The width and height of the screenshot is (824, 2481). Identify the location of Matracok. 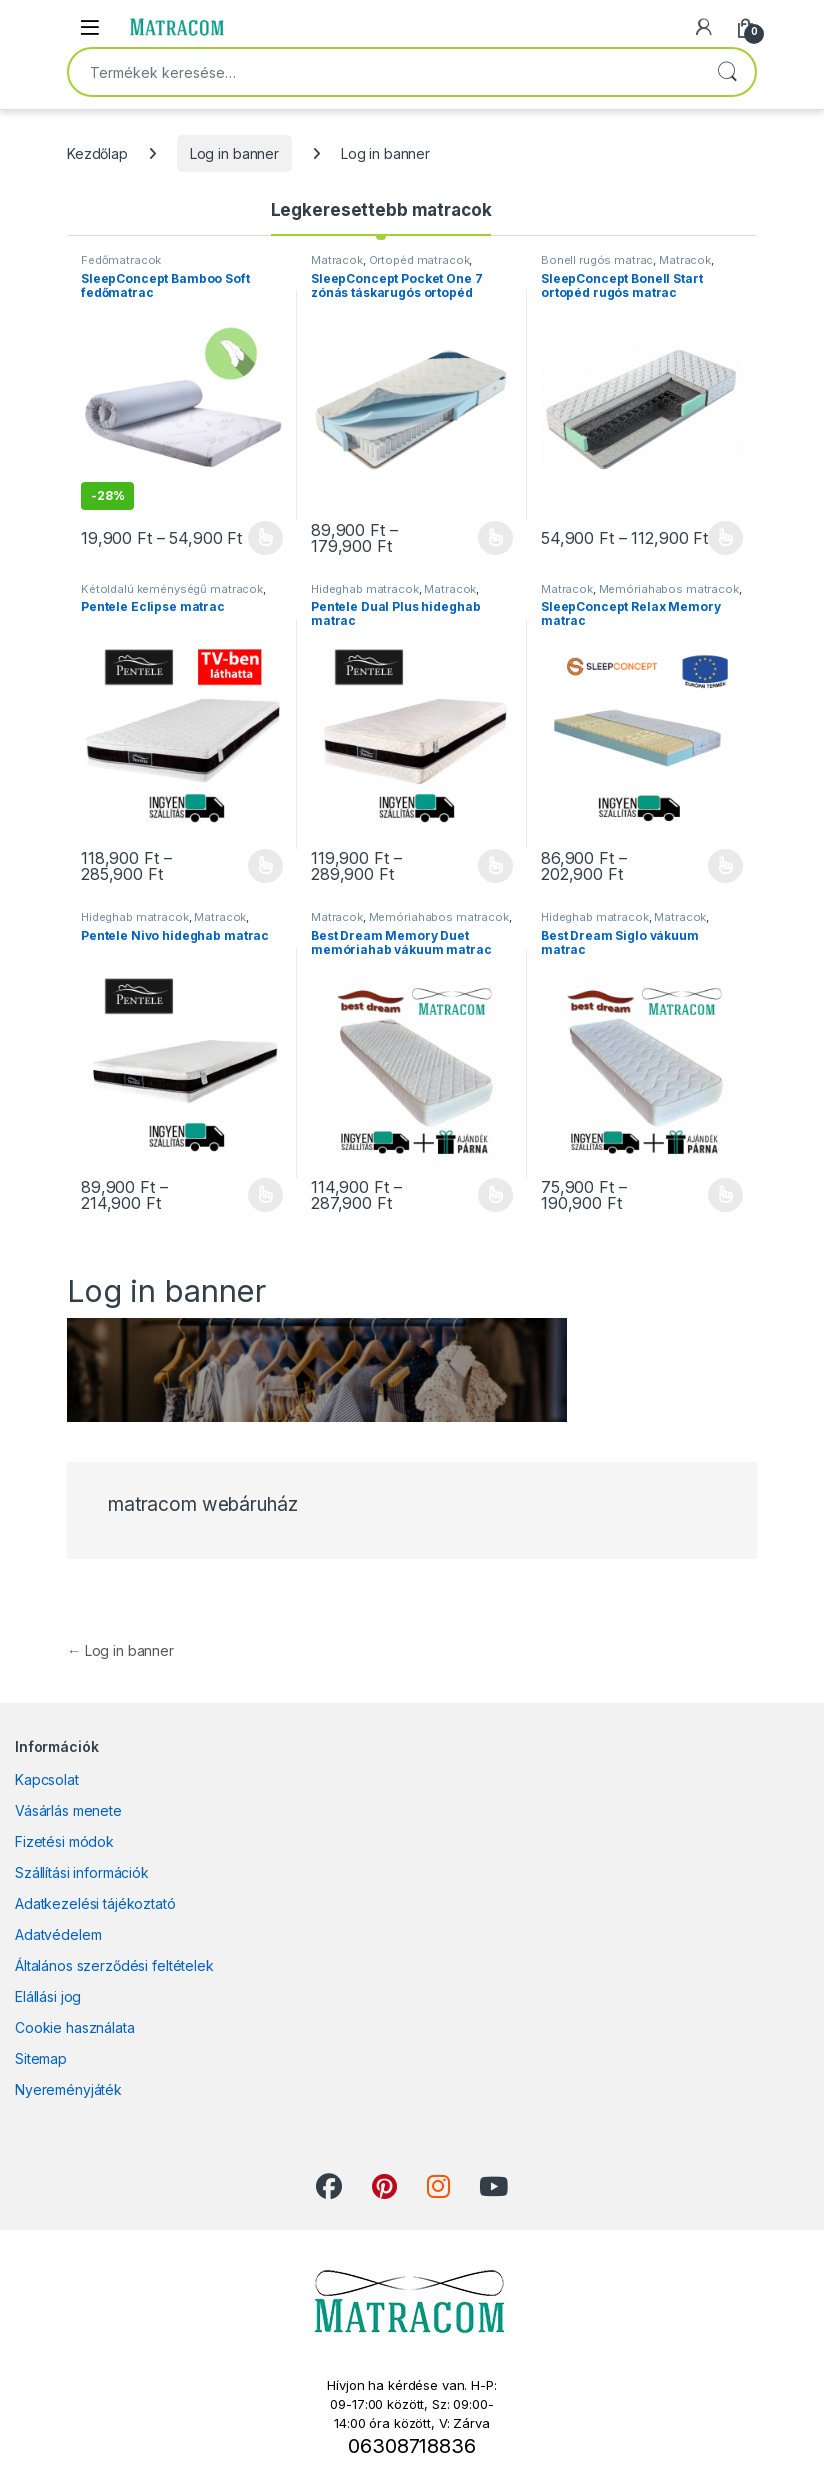
(337, 260).